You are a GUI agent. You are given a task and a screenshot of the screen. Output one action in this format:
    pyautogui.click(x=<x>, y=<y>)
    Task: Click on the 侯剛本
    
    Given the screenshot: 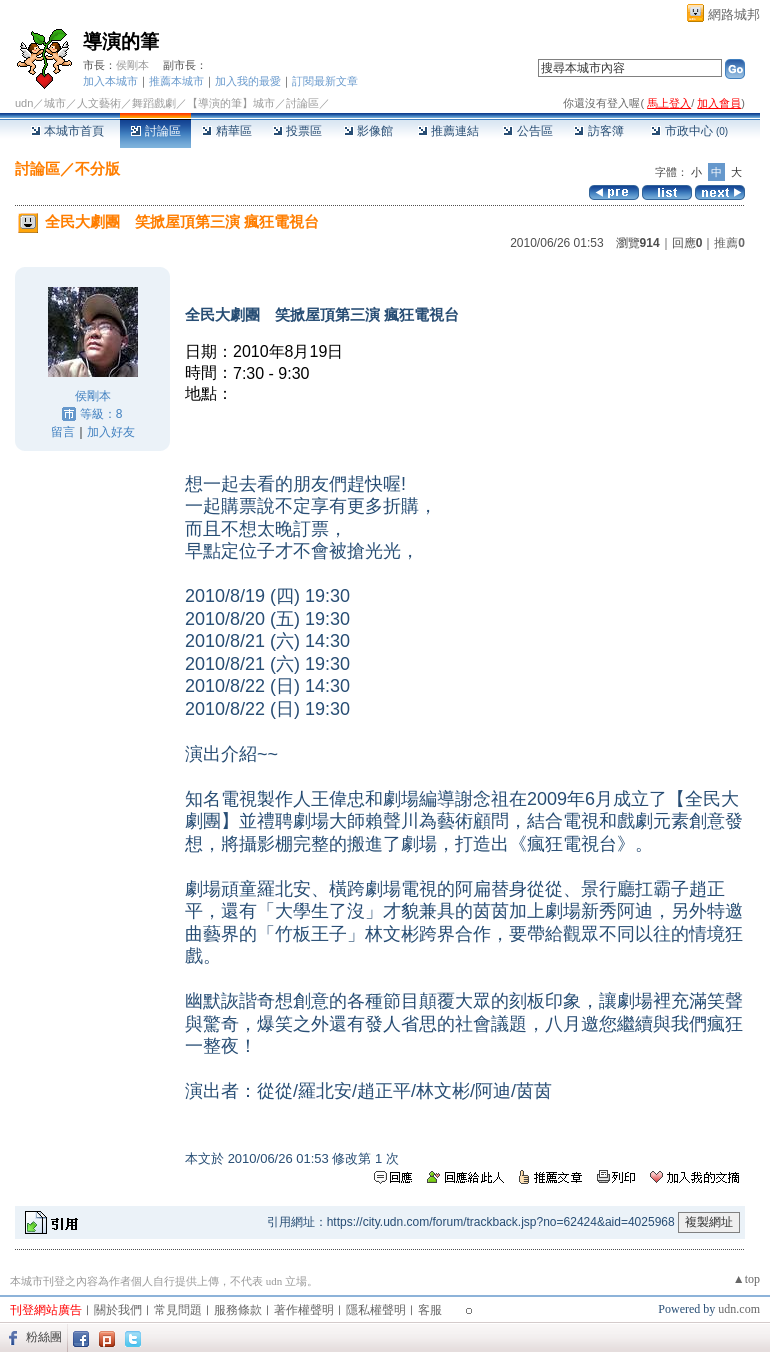 What is the action you would take?
    pyautogui.click(x=132, y=65)
    